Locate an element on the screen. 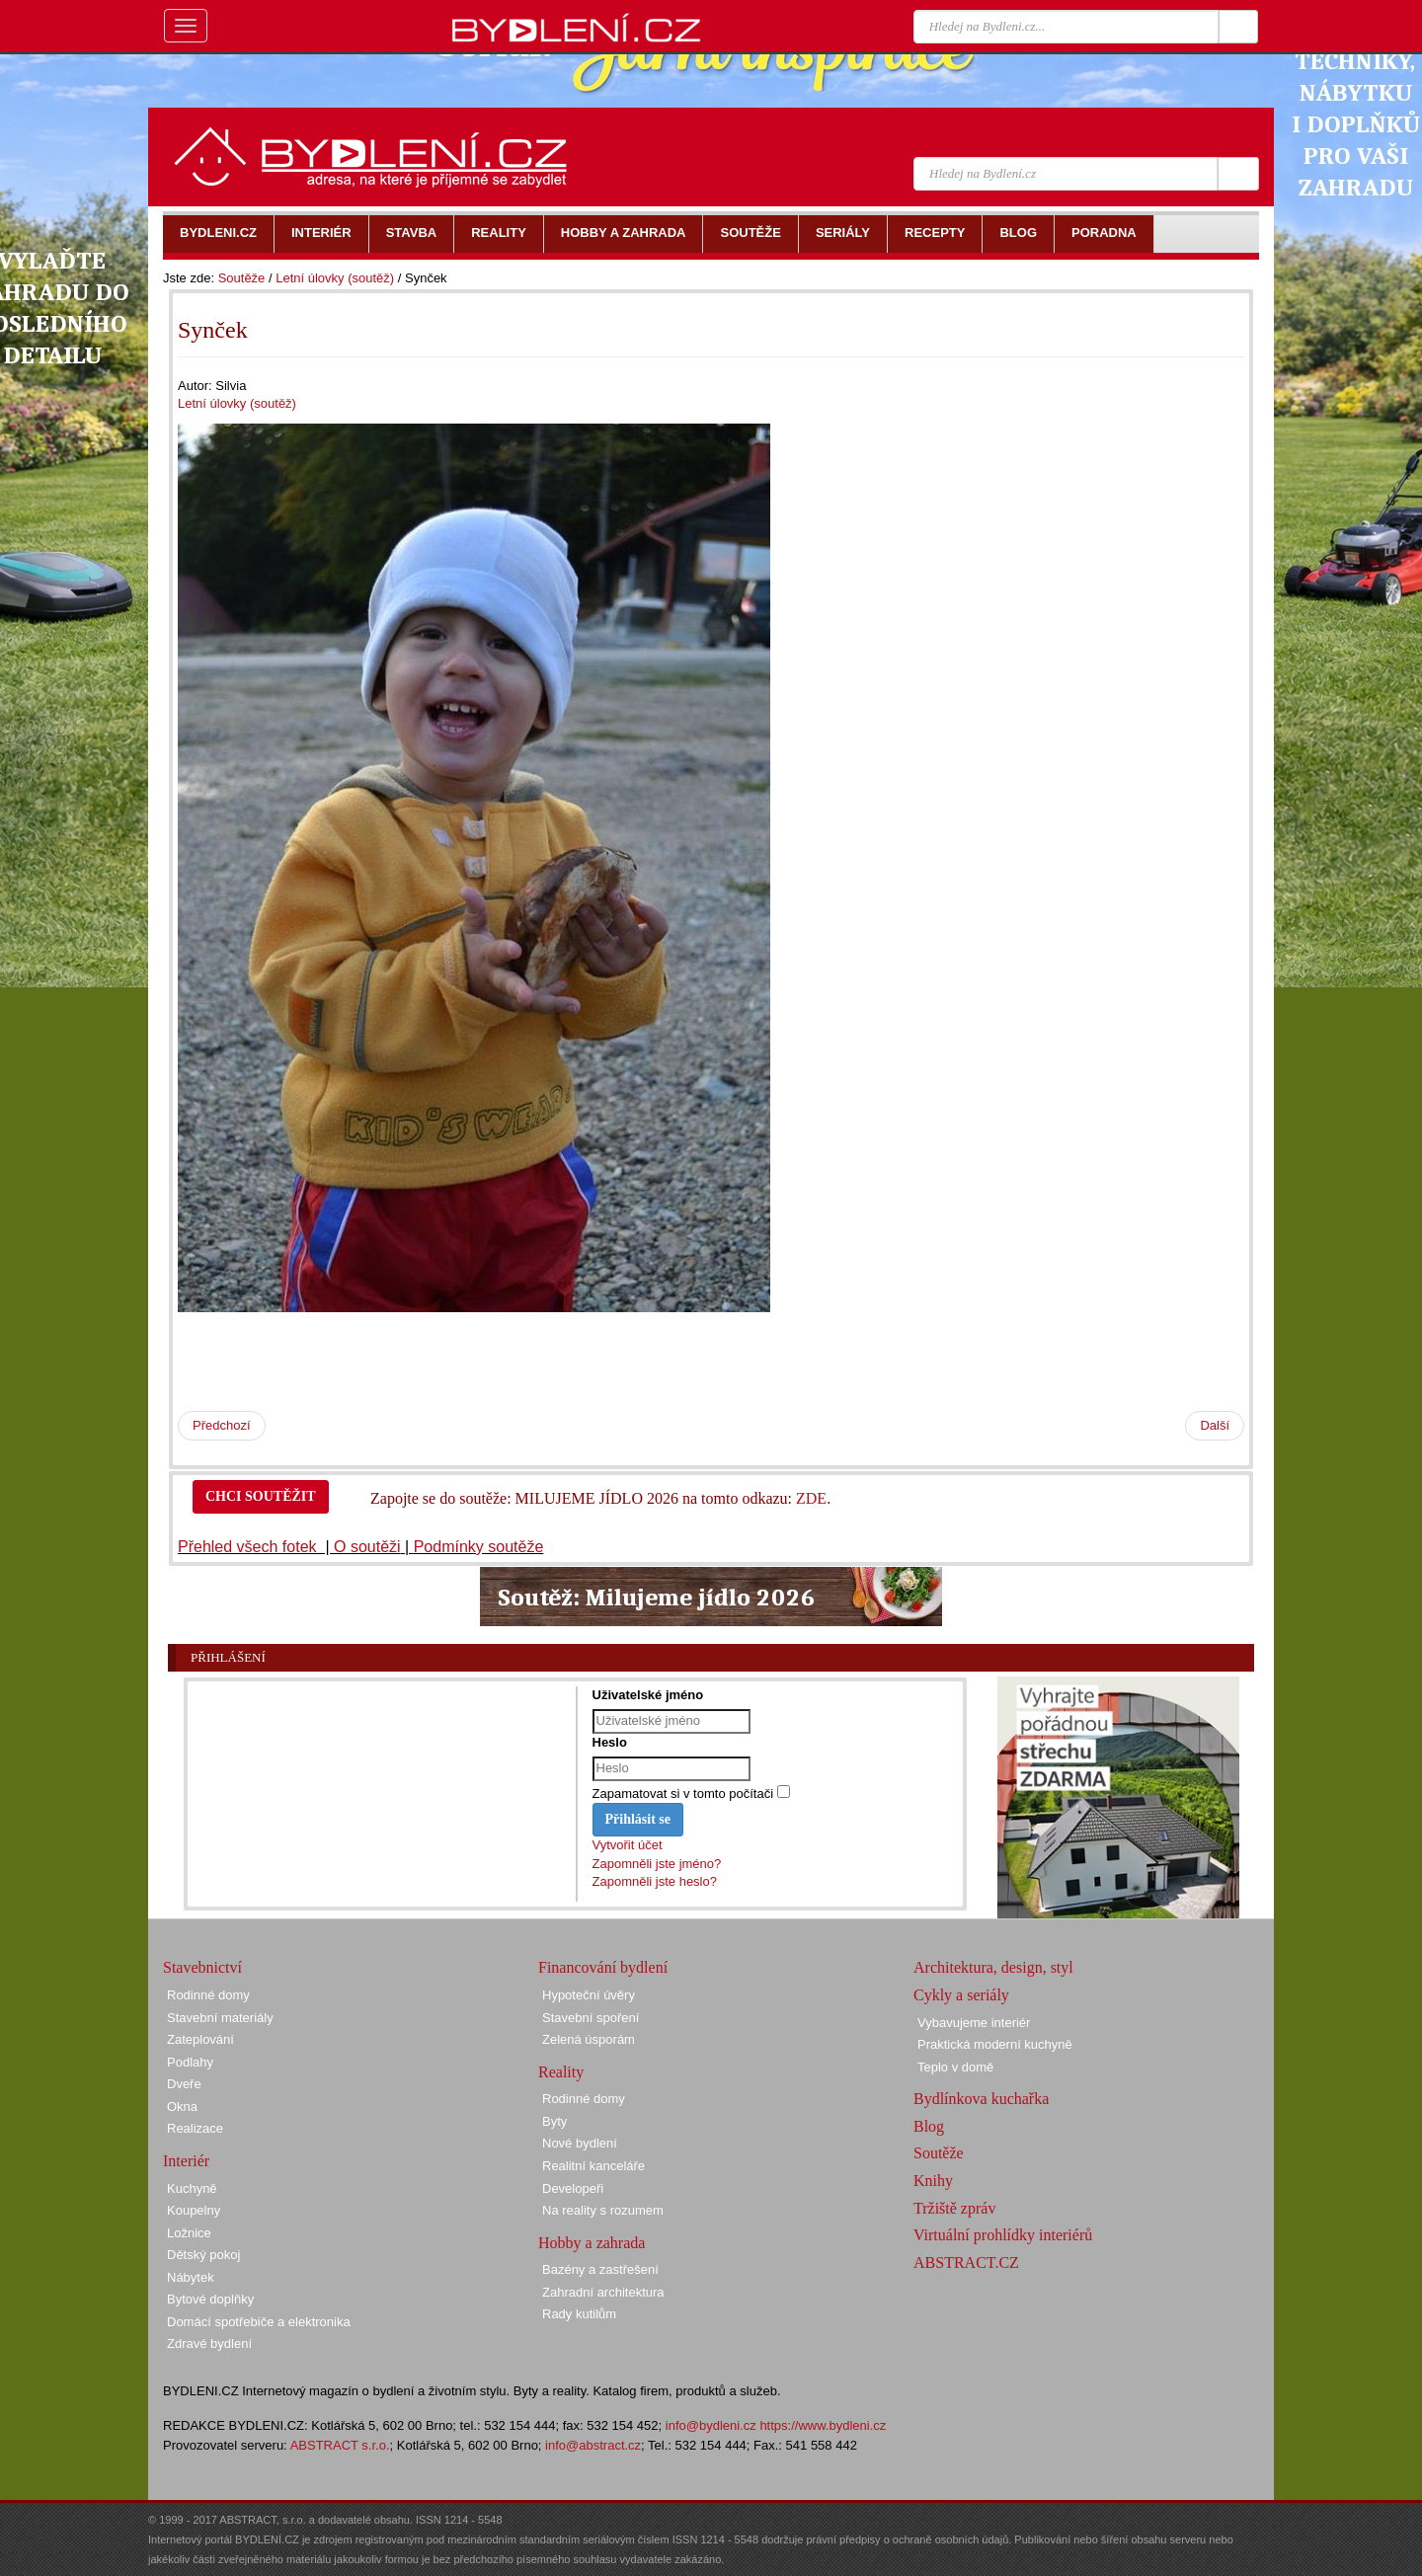 The width and height of the screenshot is (1422, 2576). Reality is located at coordinates (561, 2072).